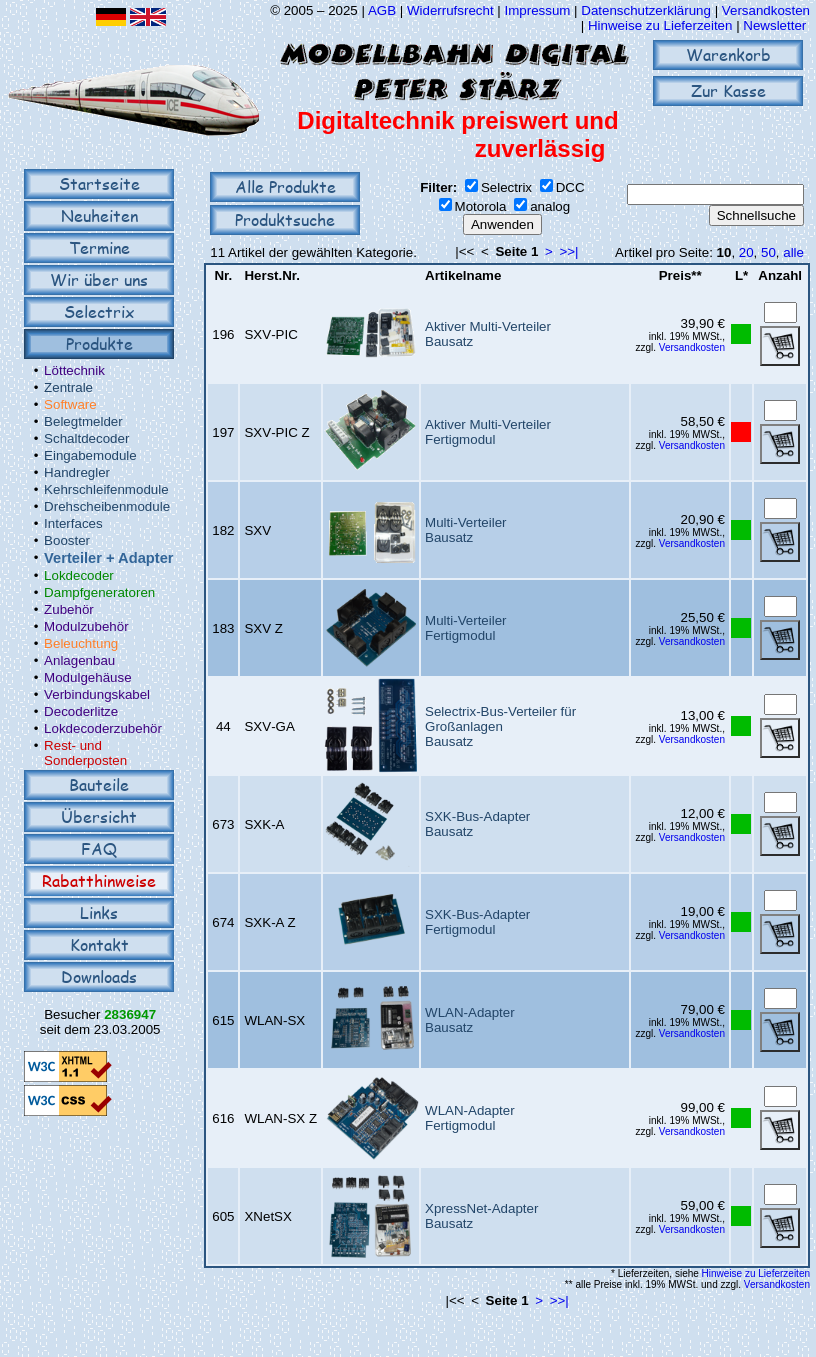 The height and width of the screenshot is (1357, 816). I want to click on Datenschutzerklärung, so click(646, 10).